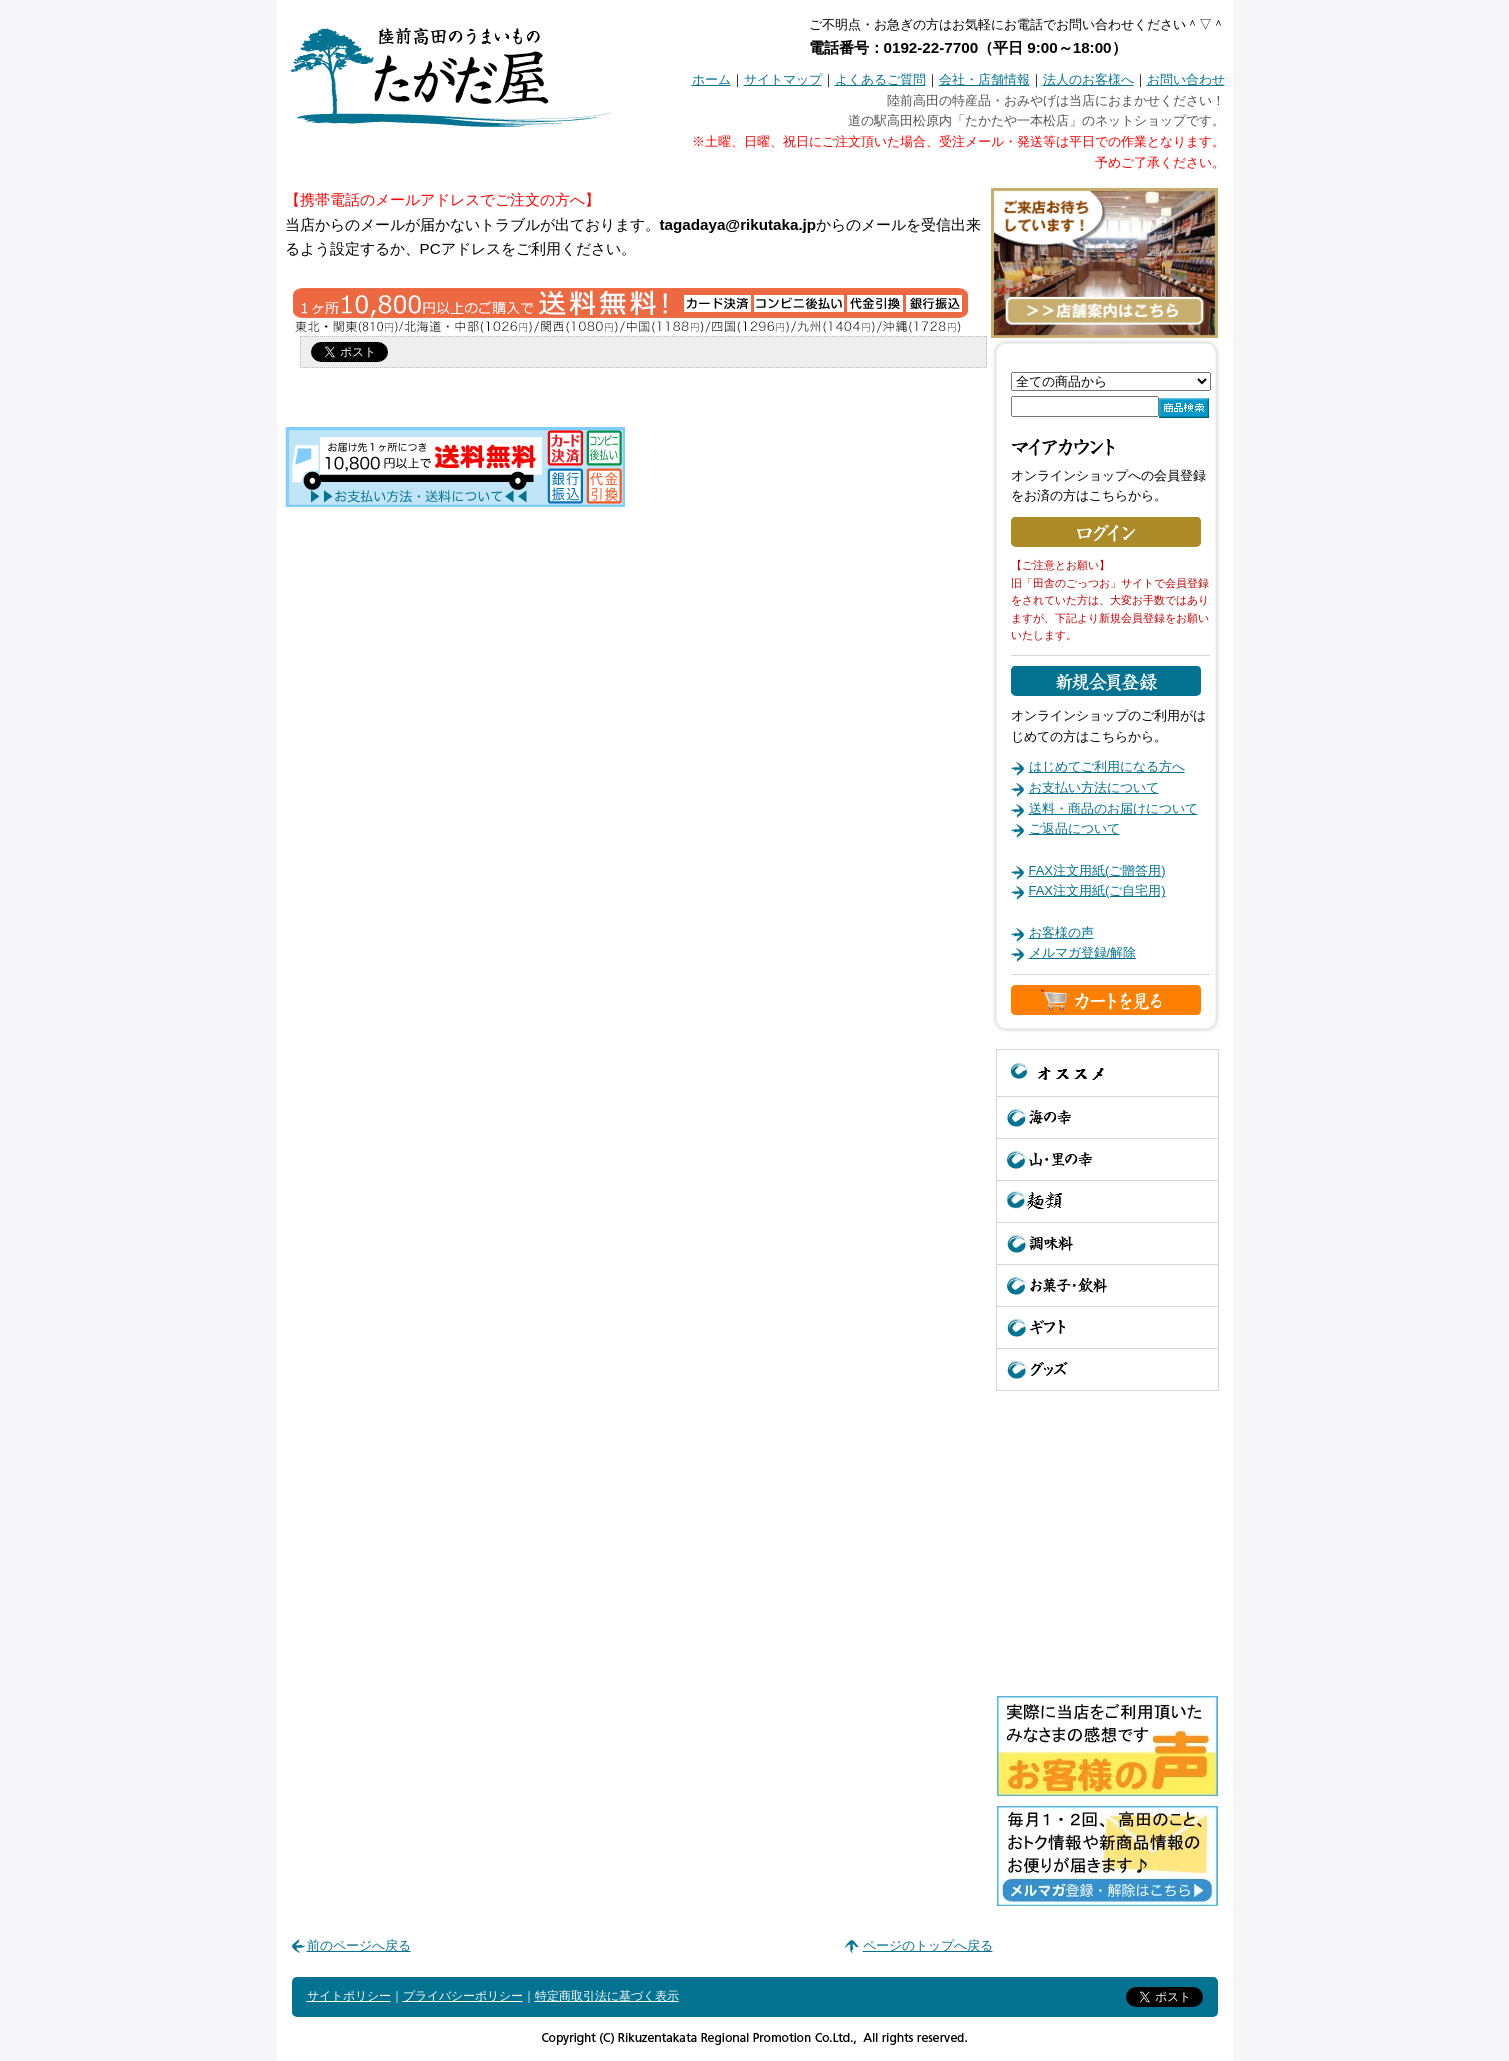 This screenshot has height=2061, width=1509. What do you see at coordinates (359, 1945) in the screenshot?
I see `前のページへ戻る` at bounding box center [359, 1945].